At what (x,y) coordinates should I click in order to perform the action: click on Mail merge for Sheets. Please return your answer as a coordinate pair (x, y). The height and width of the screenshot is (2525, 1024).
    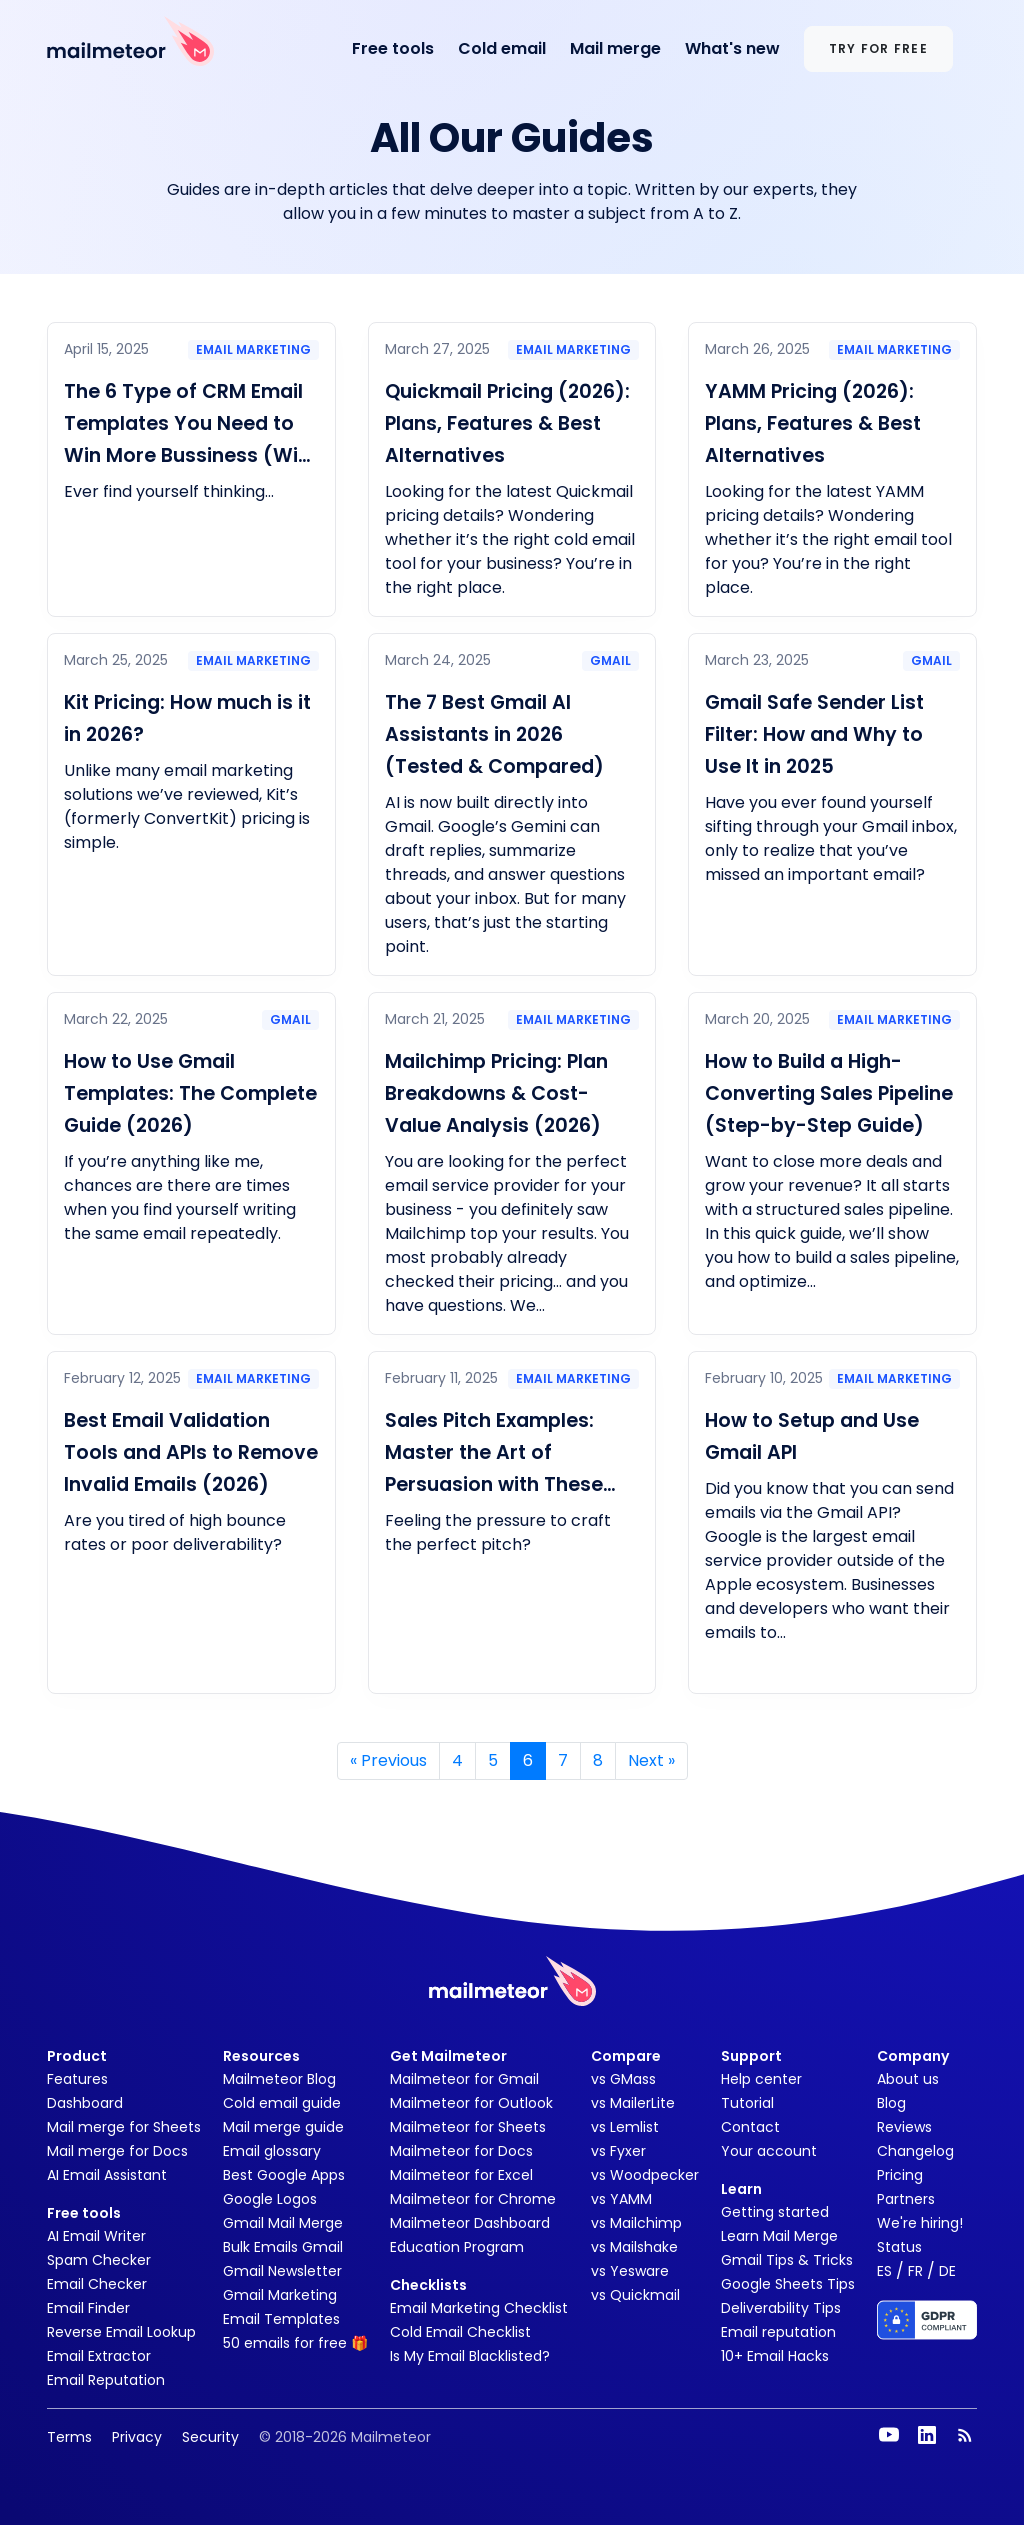
    Looking at the image, I should click on (124, 2127).